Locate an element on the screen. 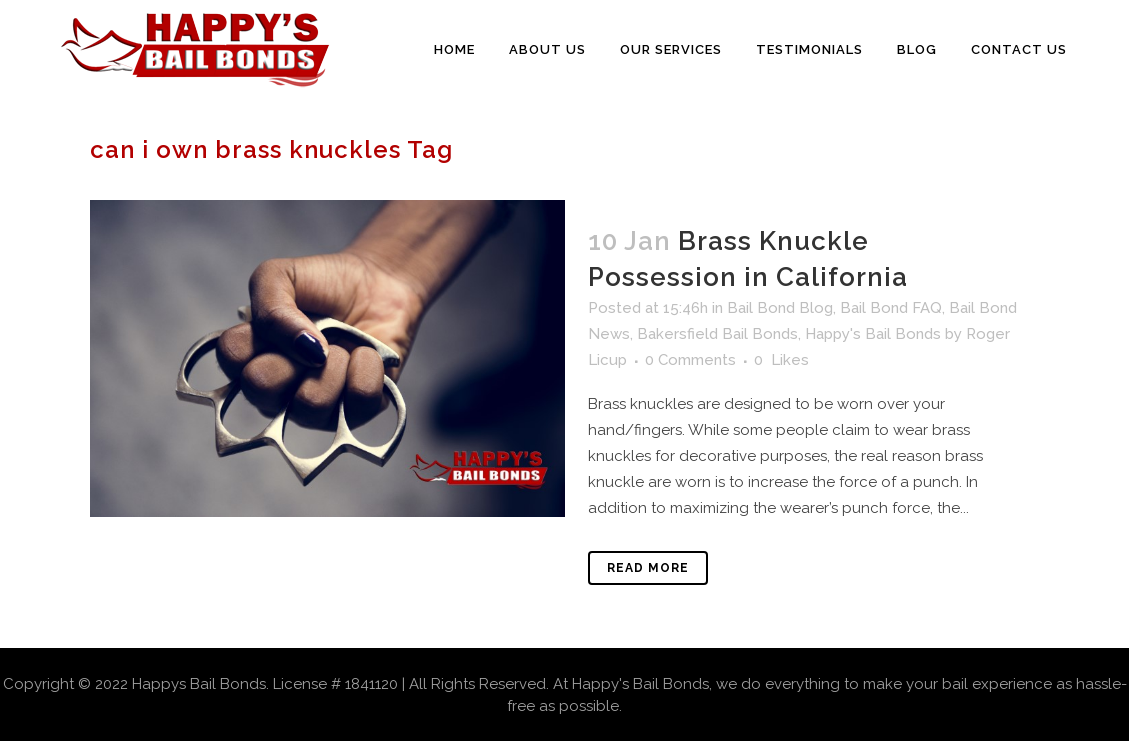 This screenshot has height=741, width=1129. Read More is located at coordinates (648, 568).